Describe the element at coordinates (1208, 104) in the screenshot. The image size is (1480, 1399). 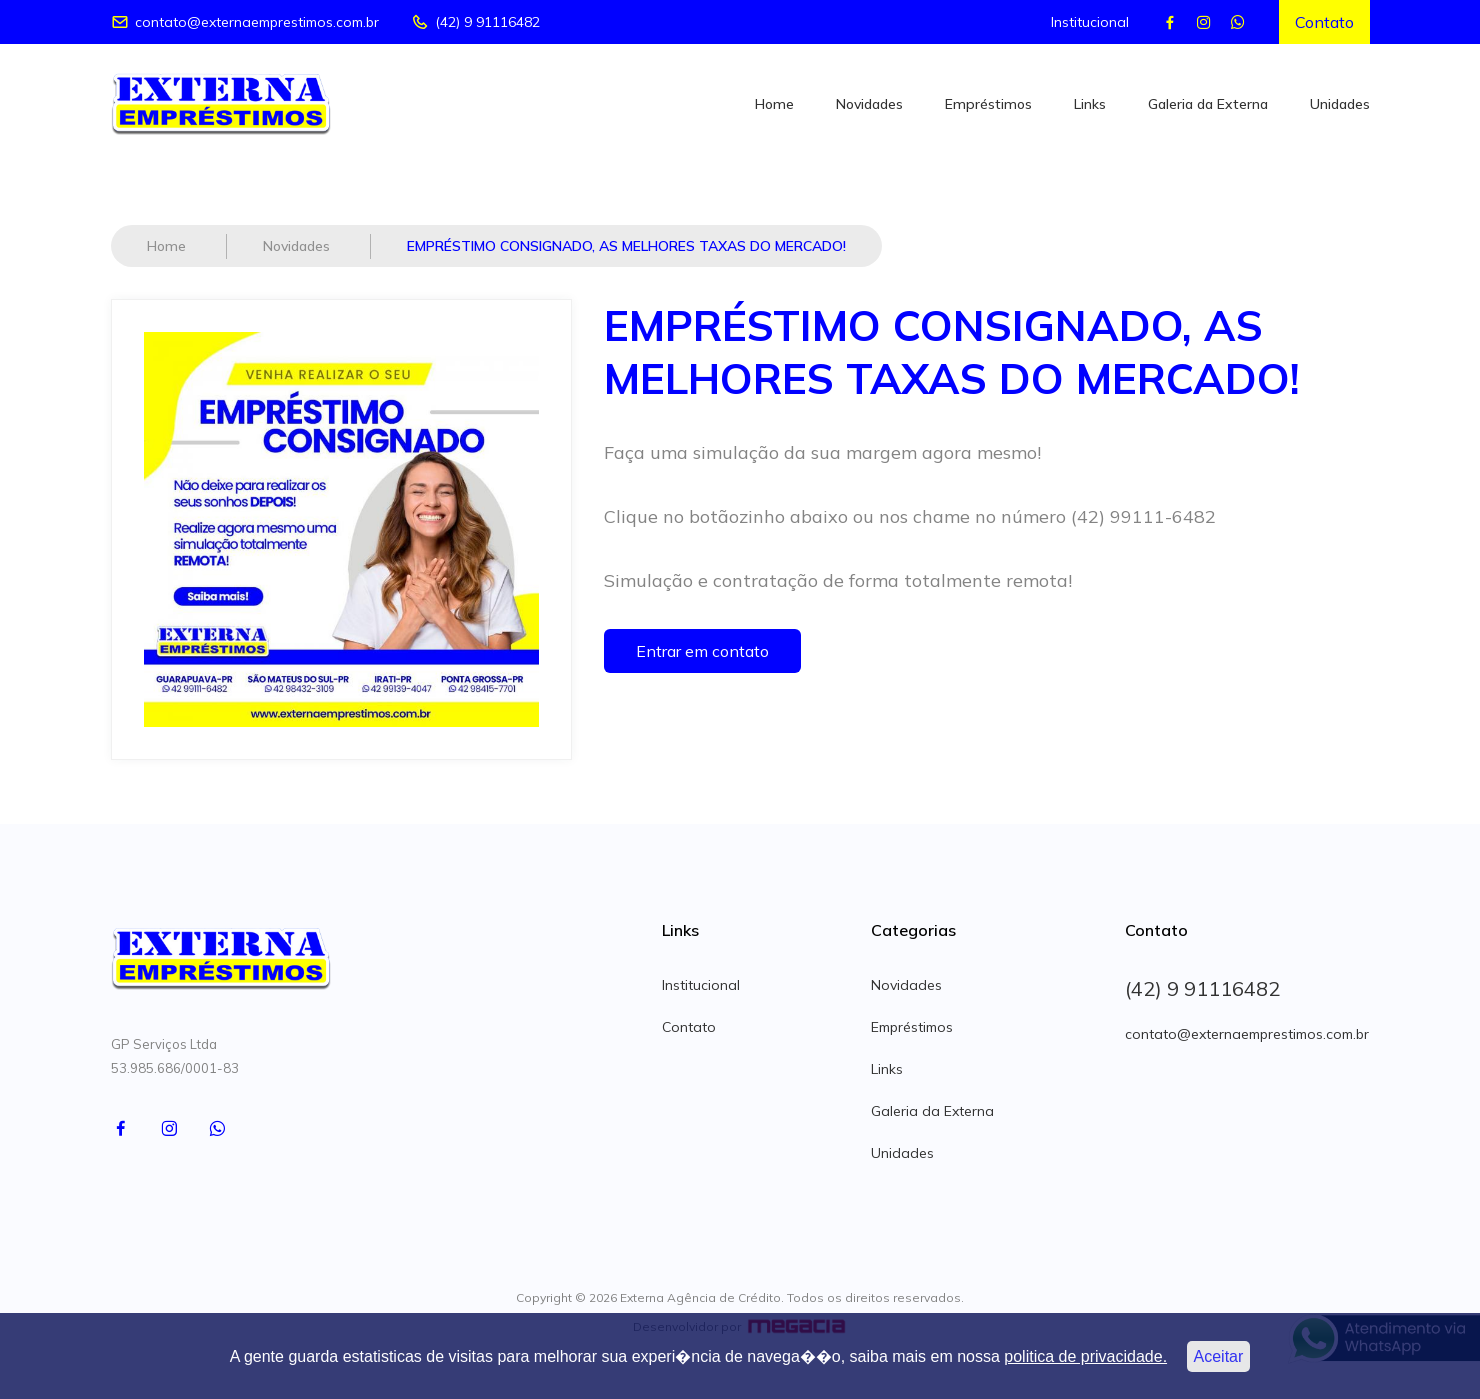
I see `Galeria da Externa` at that location.